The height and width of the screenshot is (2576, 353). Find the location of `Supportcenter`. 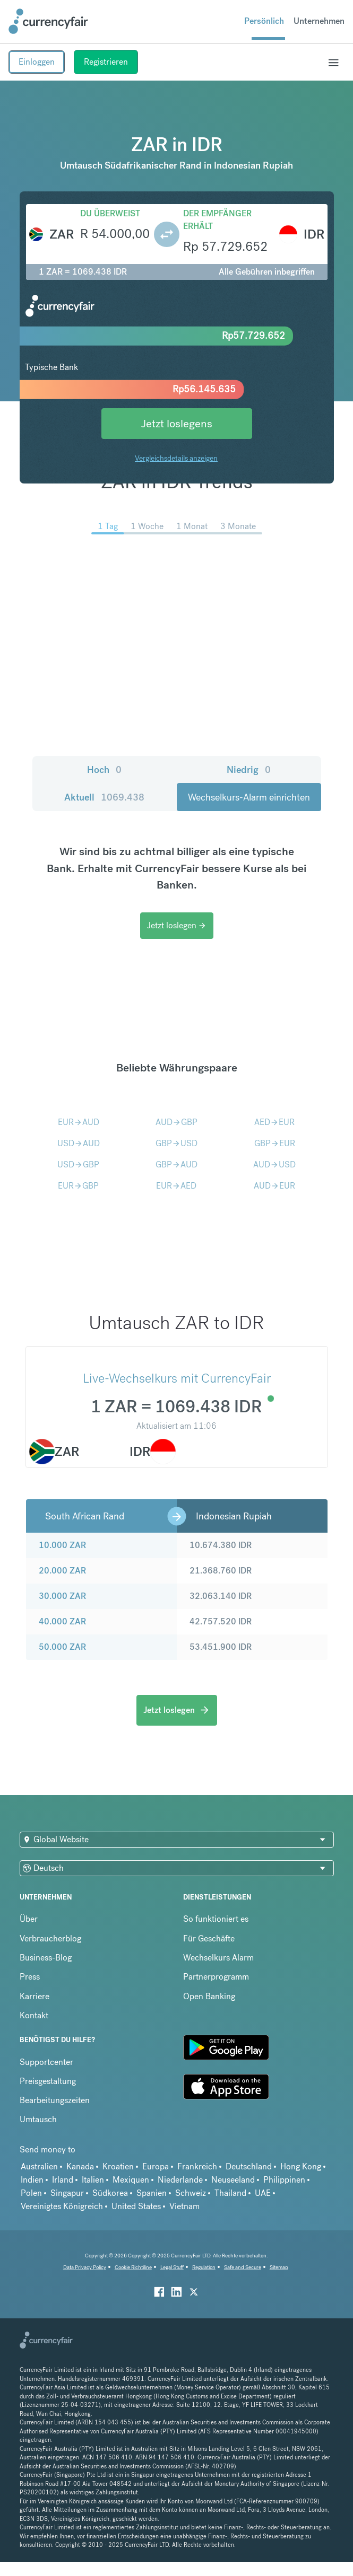

Supportcenter is located at coordinates (46, 2062).